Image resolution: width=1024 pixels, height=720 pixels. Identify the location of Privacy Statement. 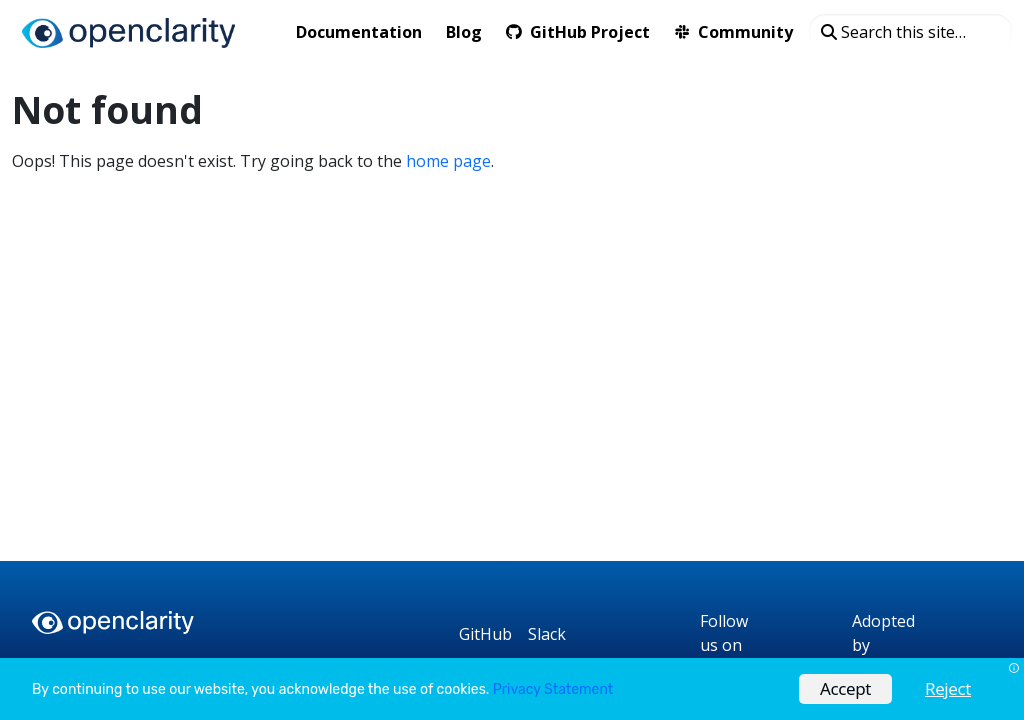
(553, 689).